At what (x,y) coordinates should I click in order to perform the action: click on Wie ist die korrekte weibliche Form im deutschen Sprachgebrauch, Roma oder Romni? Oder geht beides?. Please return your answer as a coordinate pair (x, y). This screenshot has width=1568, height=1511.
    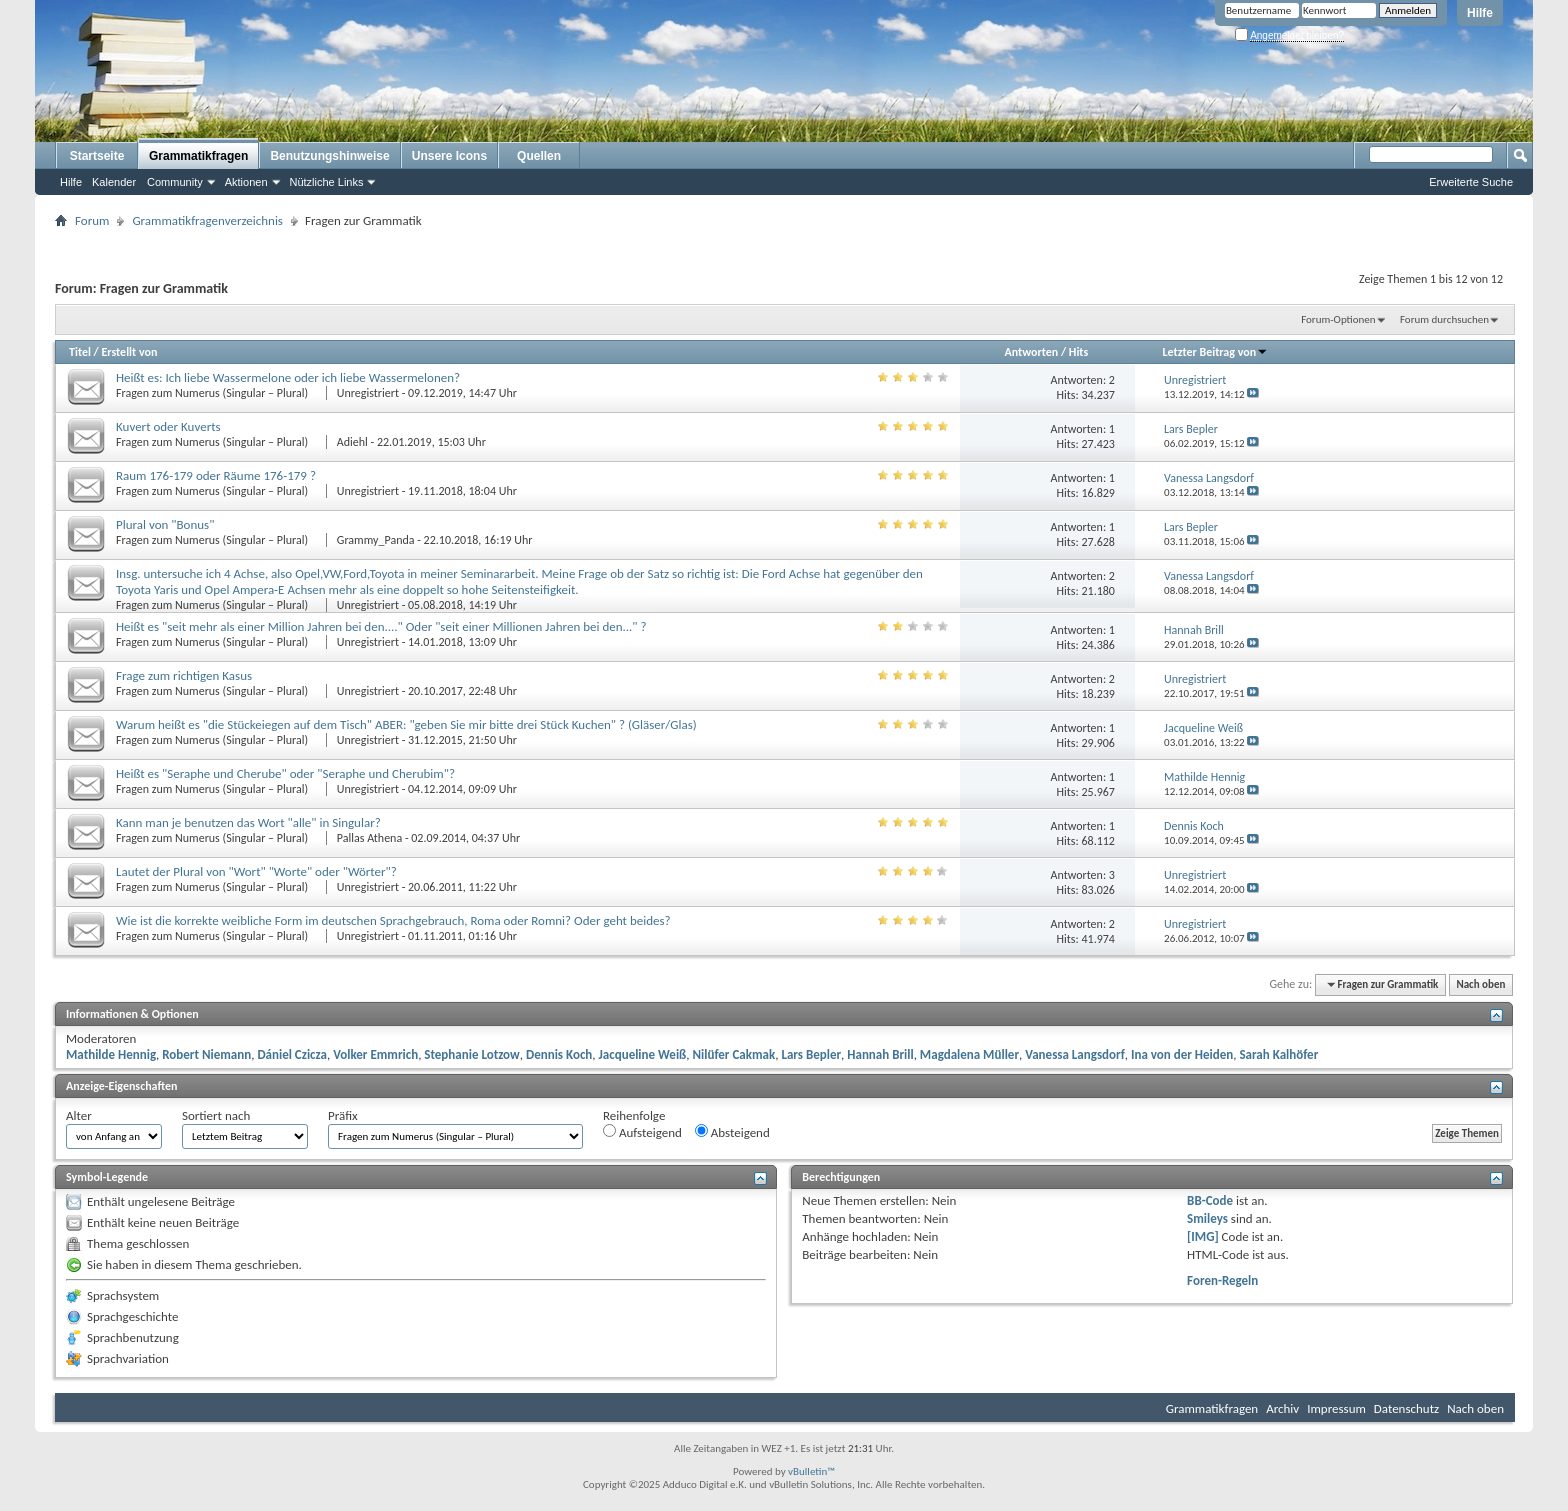
    Looking at the image, I should click on (393, 920).